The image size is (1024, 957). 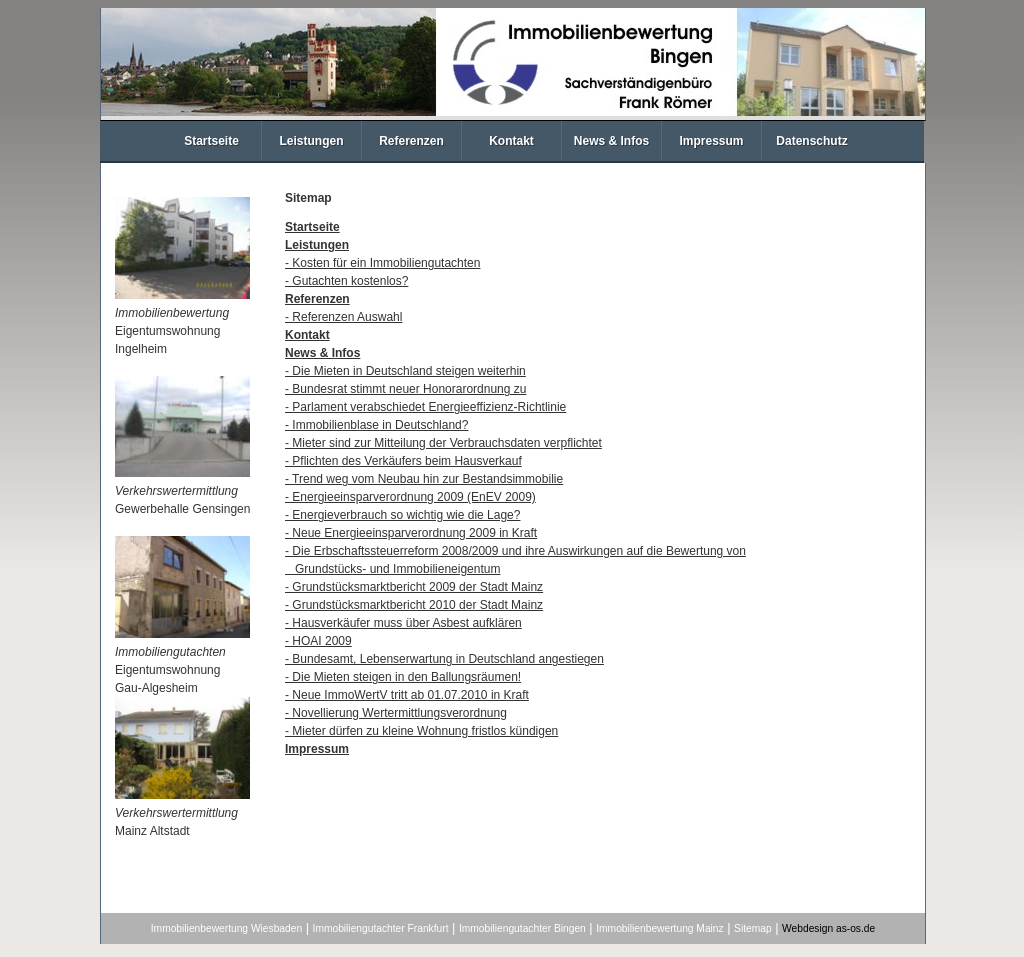 What do you see at coordinates (403, 461) in the screenshot?
I see `- Pflichten des Verkäufers beim Hausverkauf` at bounding box center [403, 461].